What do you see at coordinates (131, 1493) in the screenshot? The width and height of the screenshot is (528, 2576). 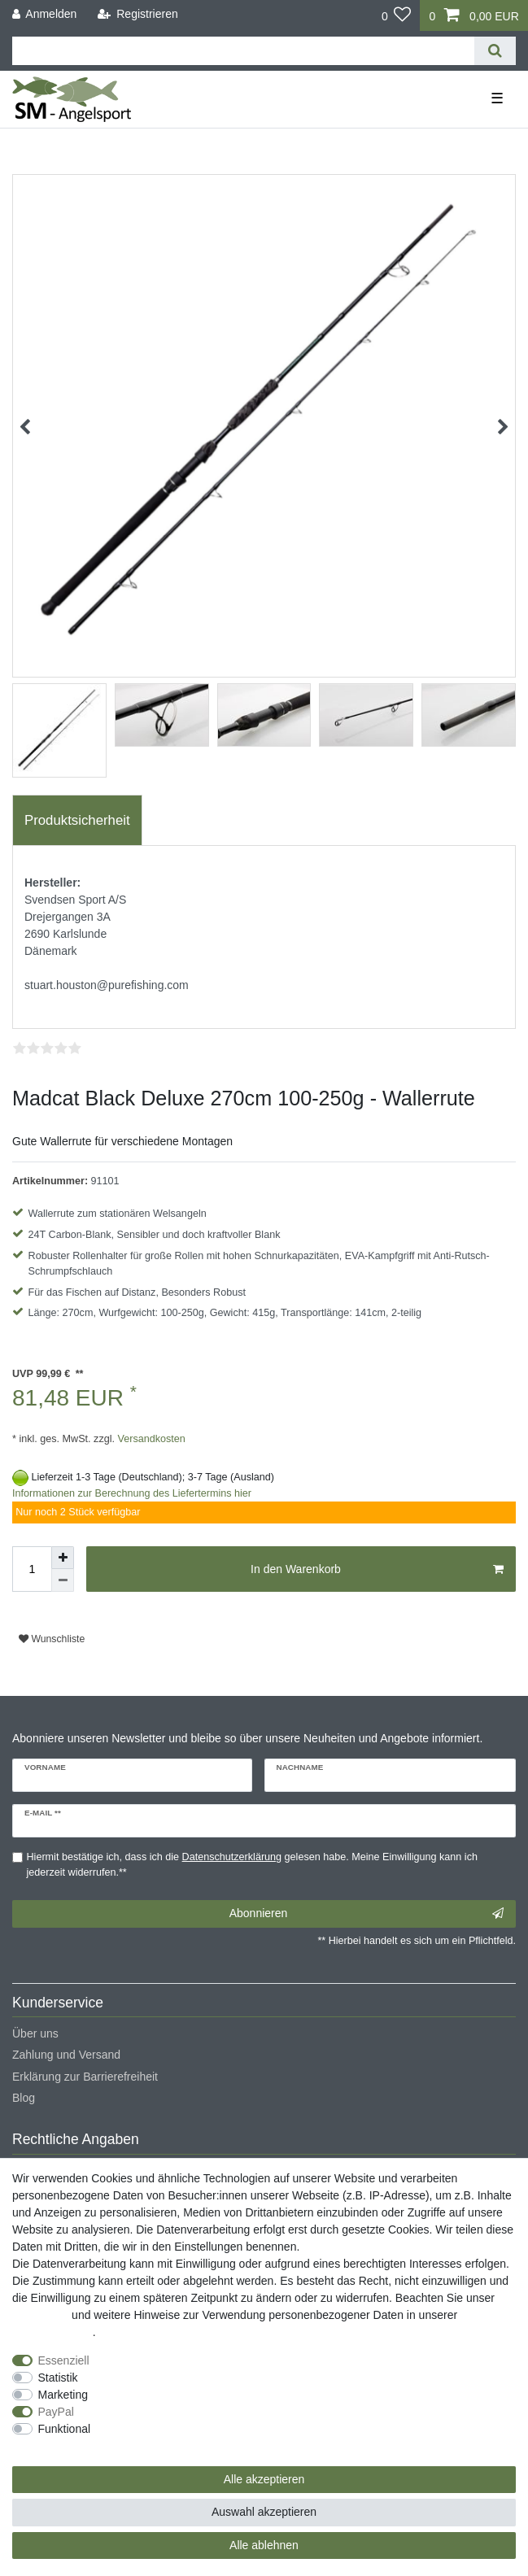 I see `Informationen zur Berechnung des Liefertermins hier` at bounding box center [131, 1493].